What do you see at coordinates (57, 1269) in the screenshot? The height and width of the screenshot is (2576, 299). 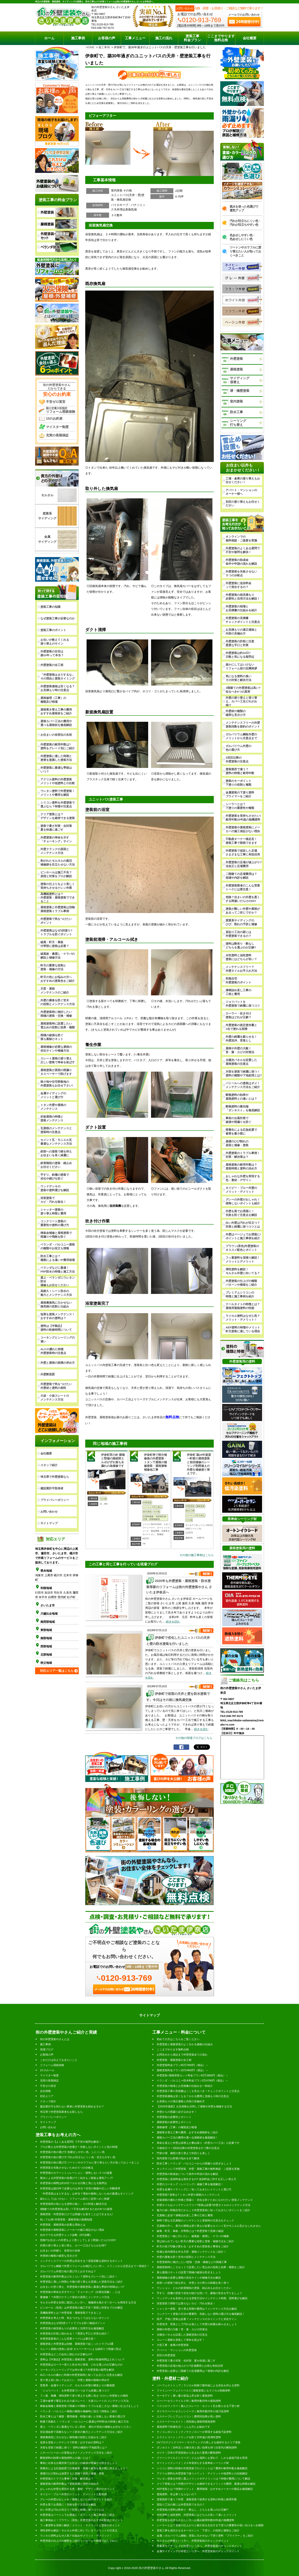 I see `ベランダなどに最適！FRP防水の特徴と施工方法` at bounding box center [57, 1269].